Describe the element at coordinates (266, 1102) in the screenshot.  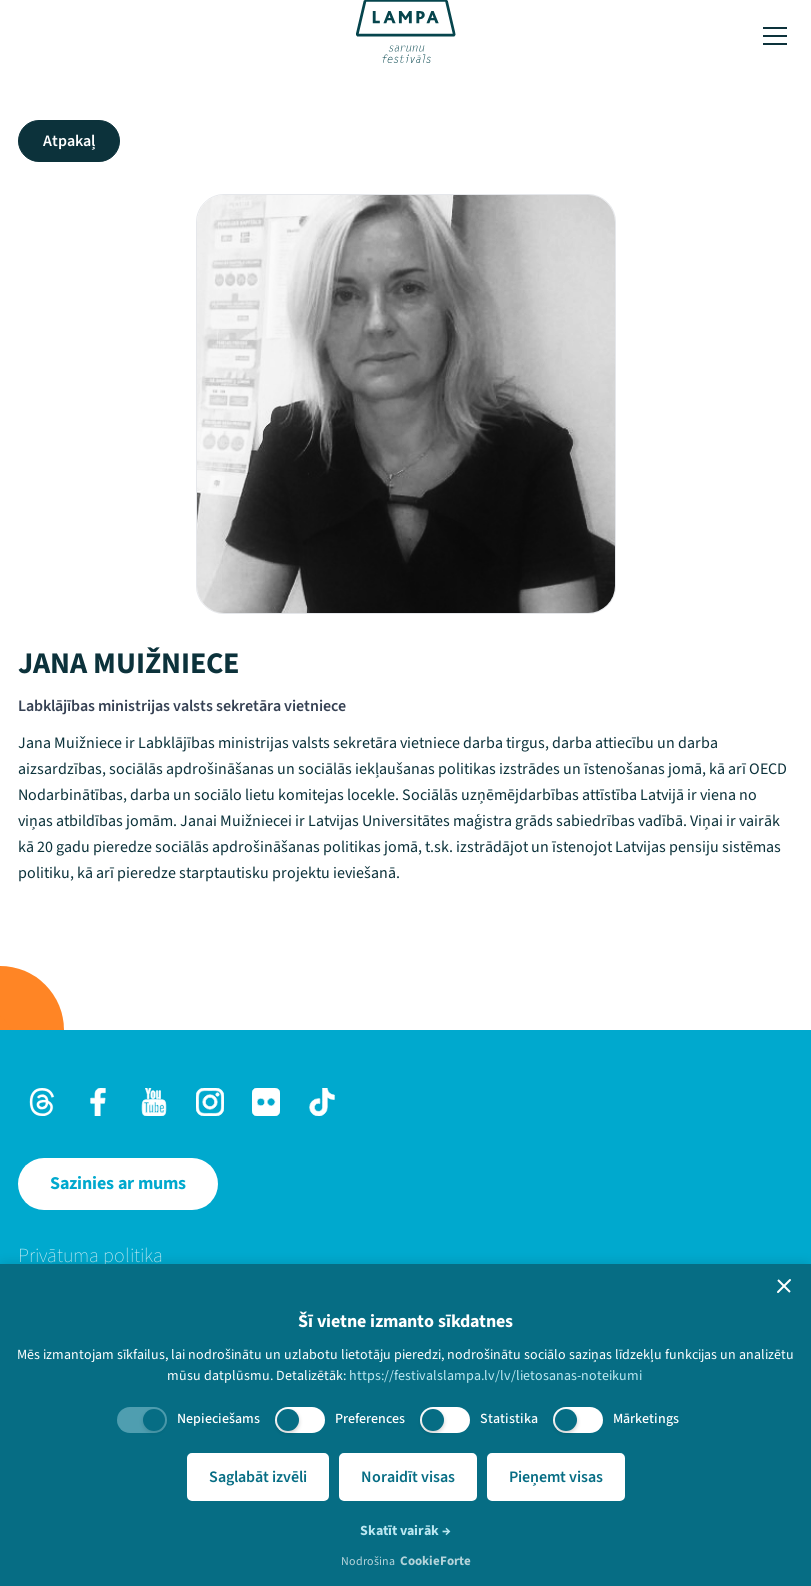
I see `[Flick]` at that location.